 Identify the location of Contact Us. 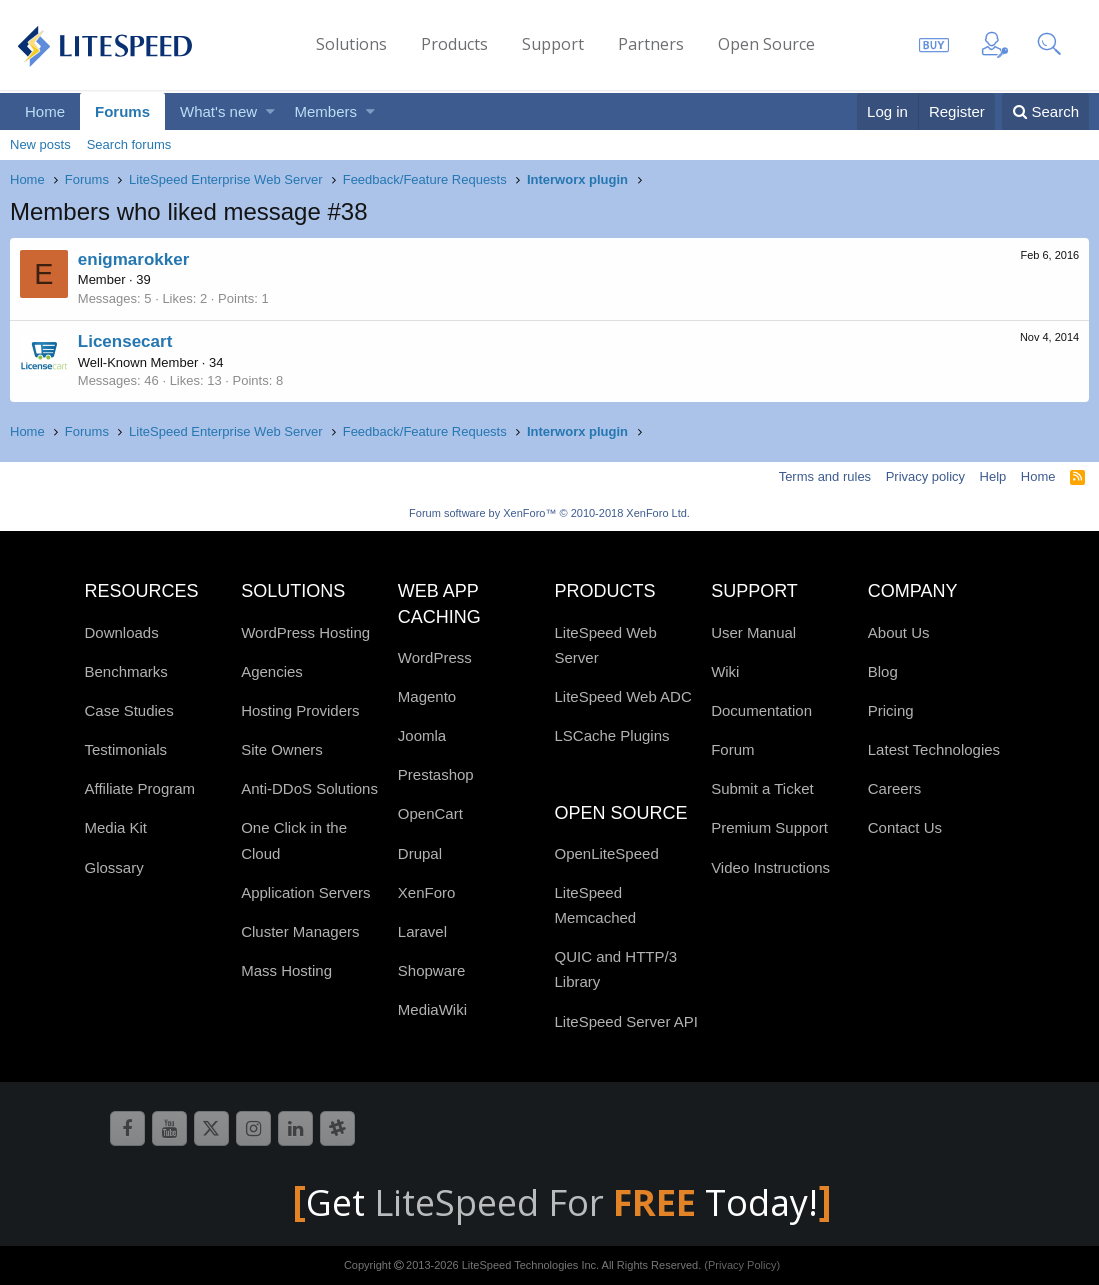
(905, 827).